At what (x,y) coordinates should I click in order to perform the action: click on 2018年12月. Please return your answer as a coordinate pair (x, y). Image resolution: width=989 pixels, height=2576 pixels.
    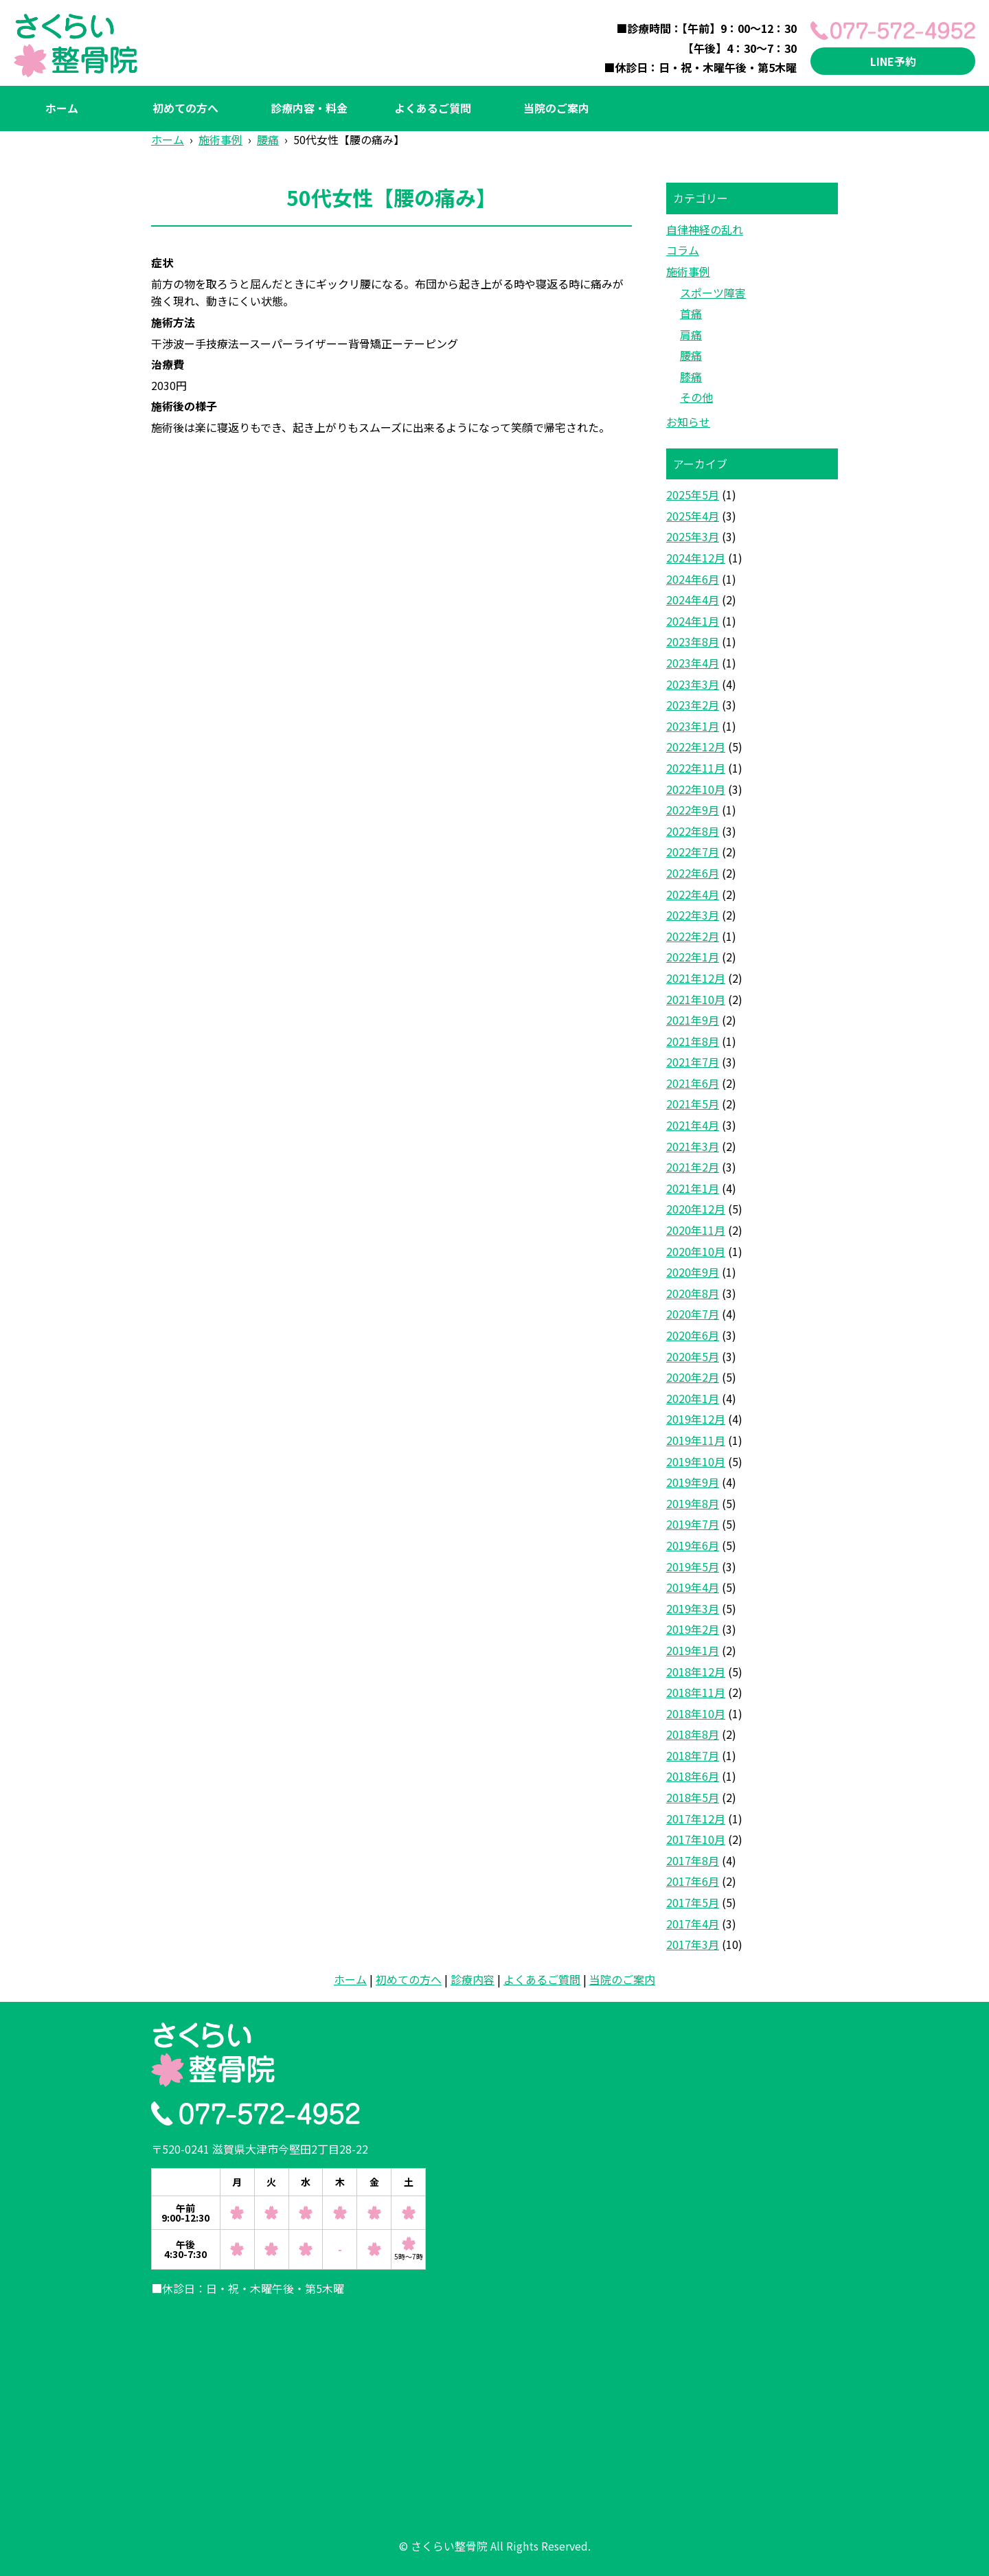
    Looking at the image, I should click on (695, 1671).